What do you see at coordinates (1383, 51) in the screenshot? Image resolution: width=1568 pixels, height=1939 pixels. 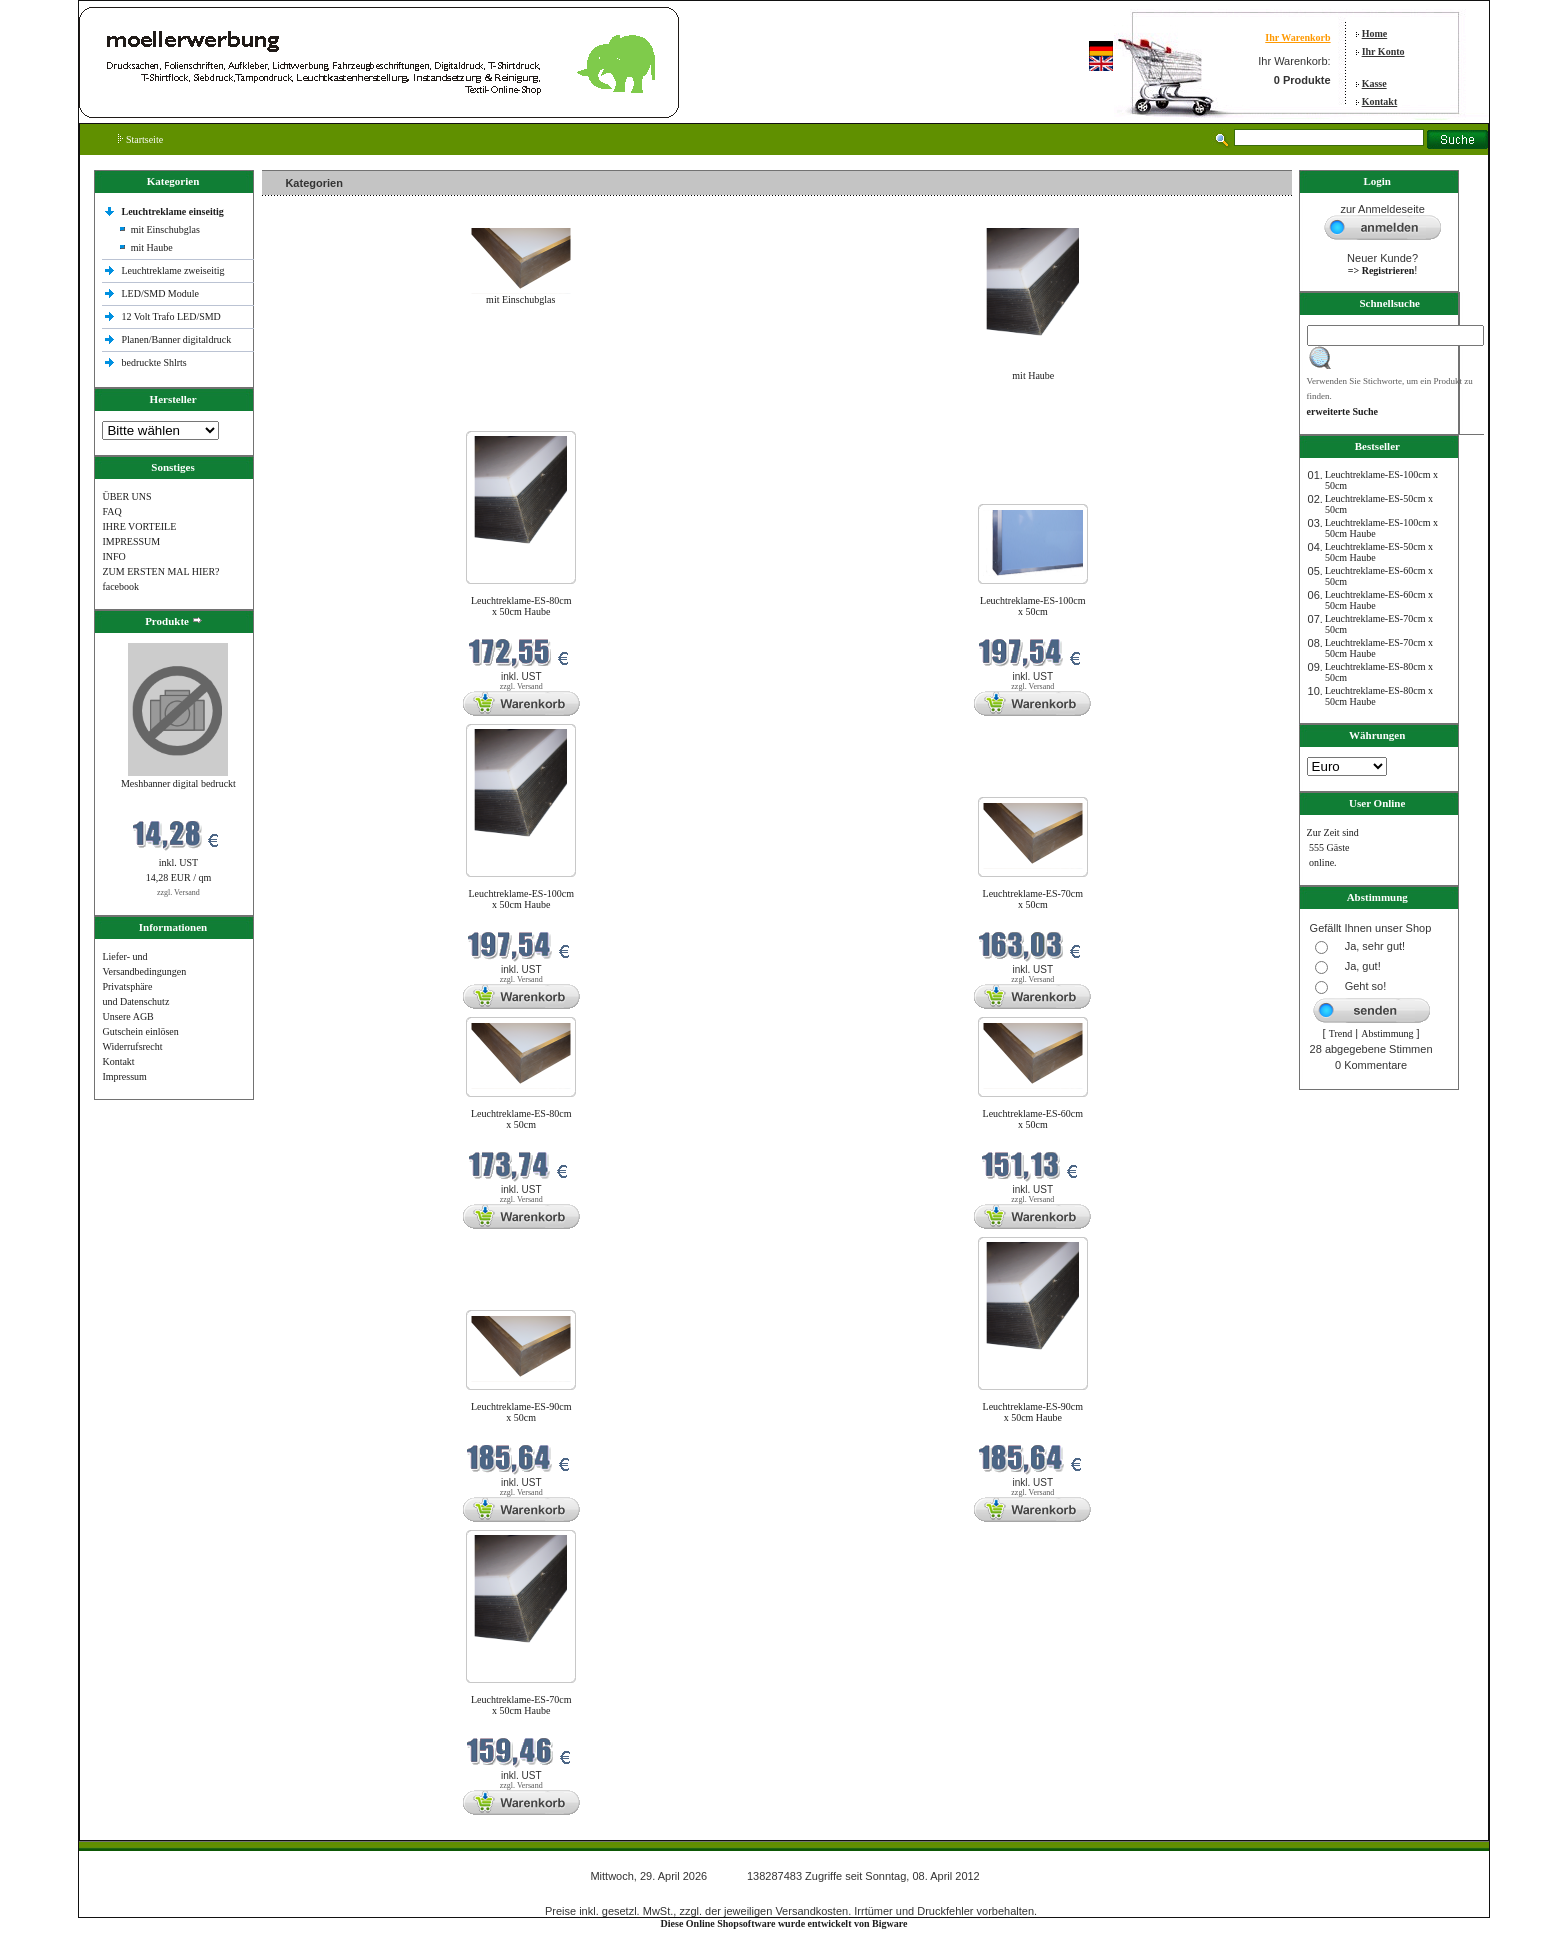 I see `Ihr Konto` at bounding box center [1383, 51].